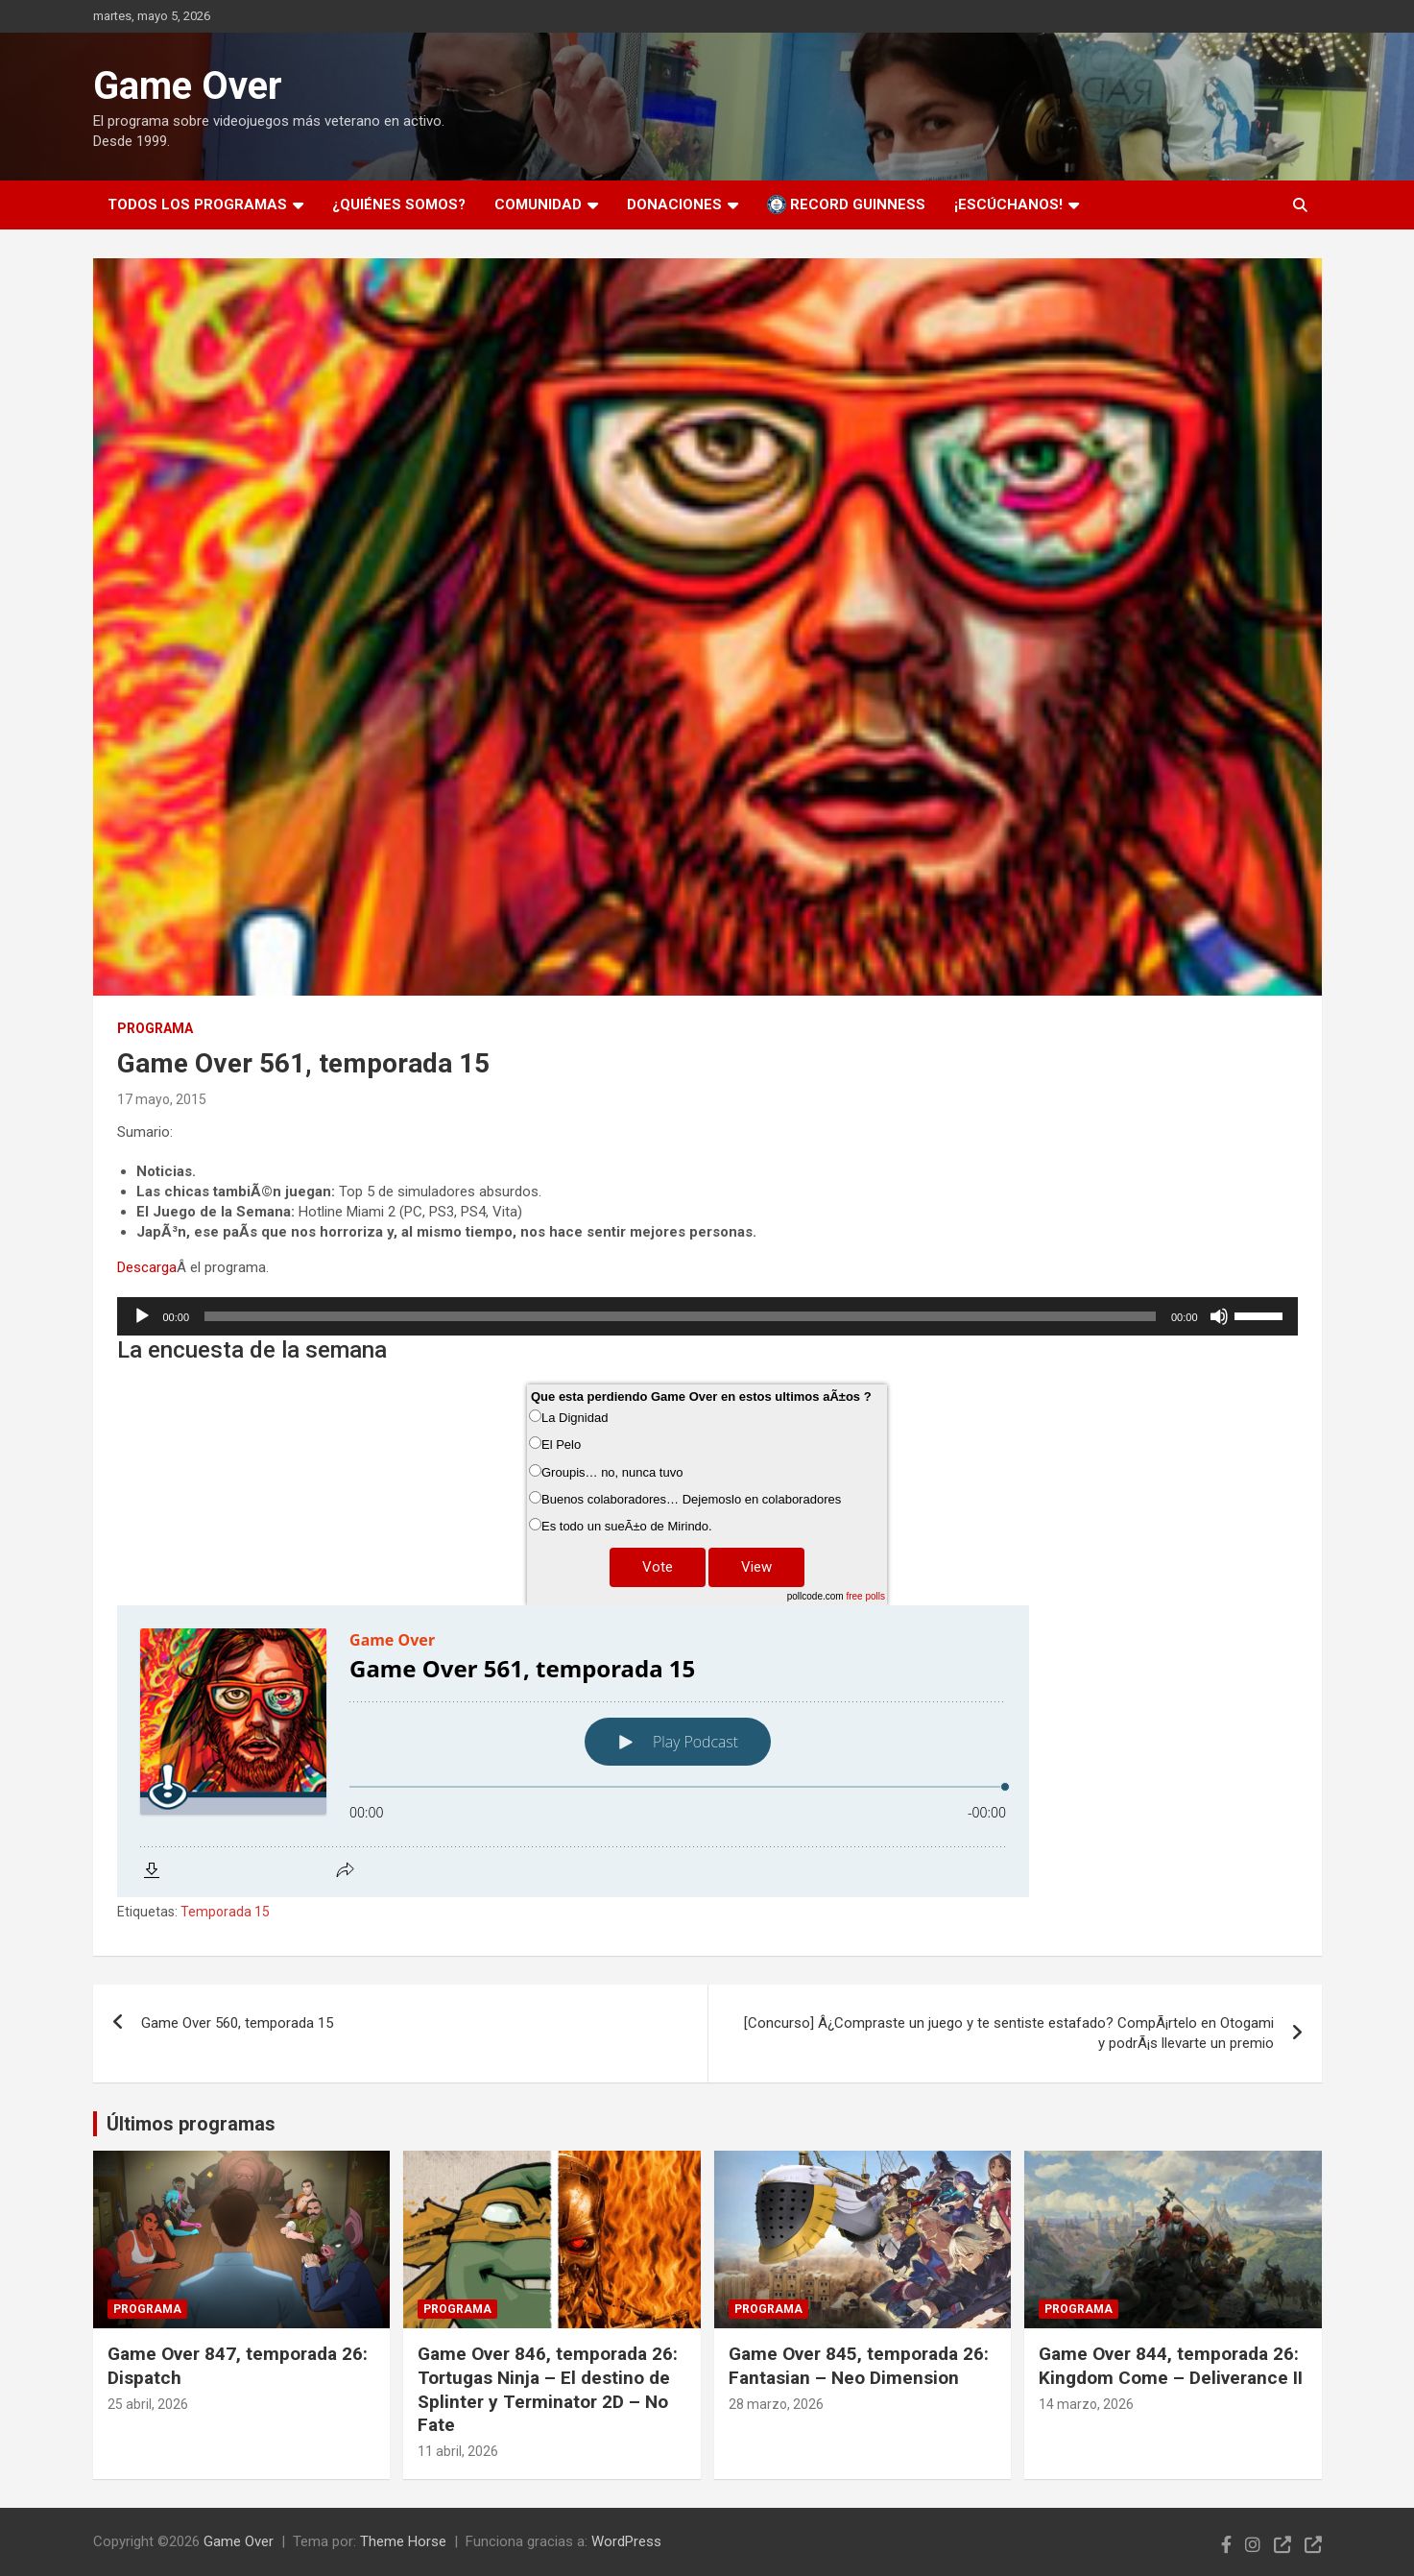  What do you see at coordinates (403, 2541) in the screenshot?
I see `Theme Horse` at bounding box center [403, 2541].